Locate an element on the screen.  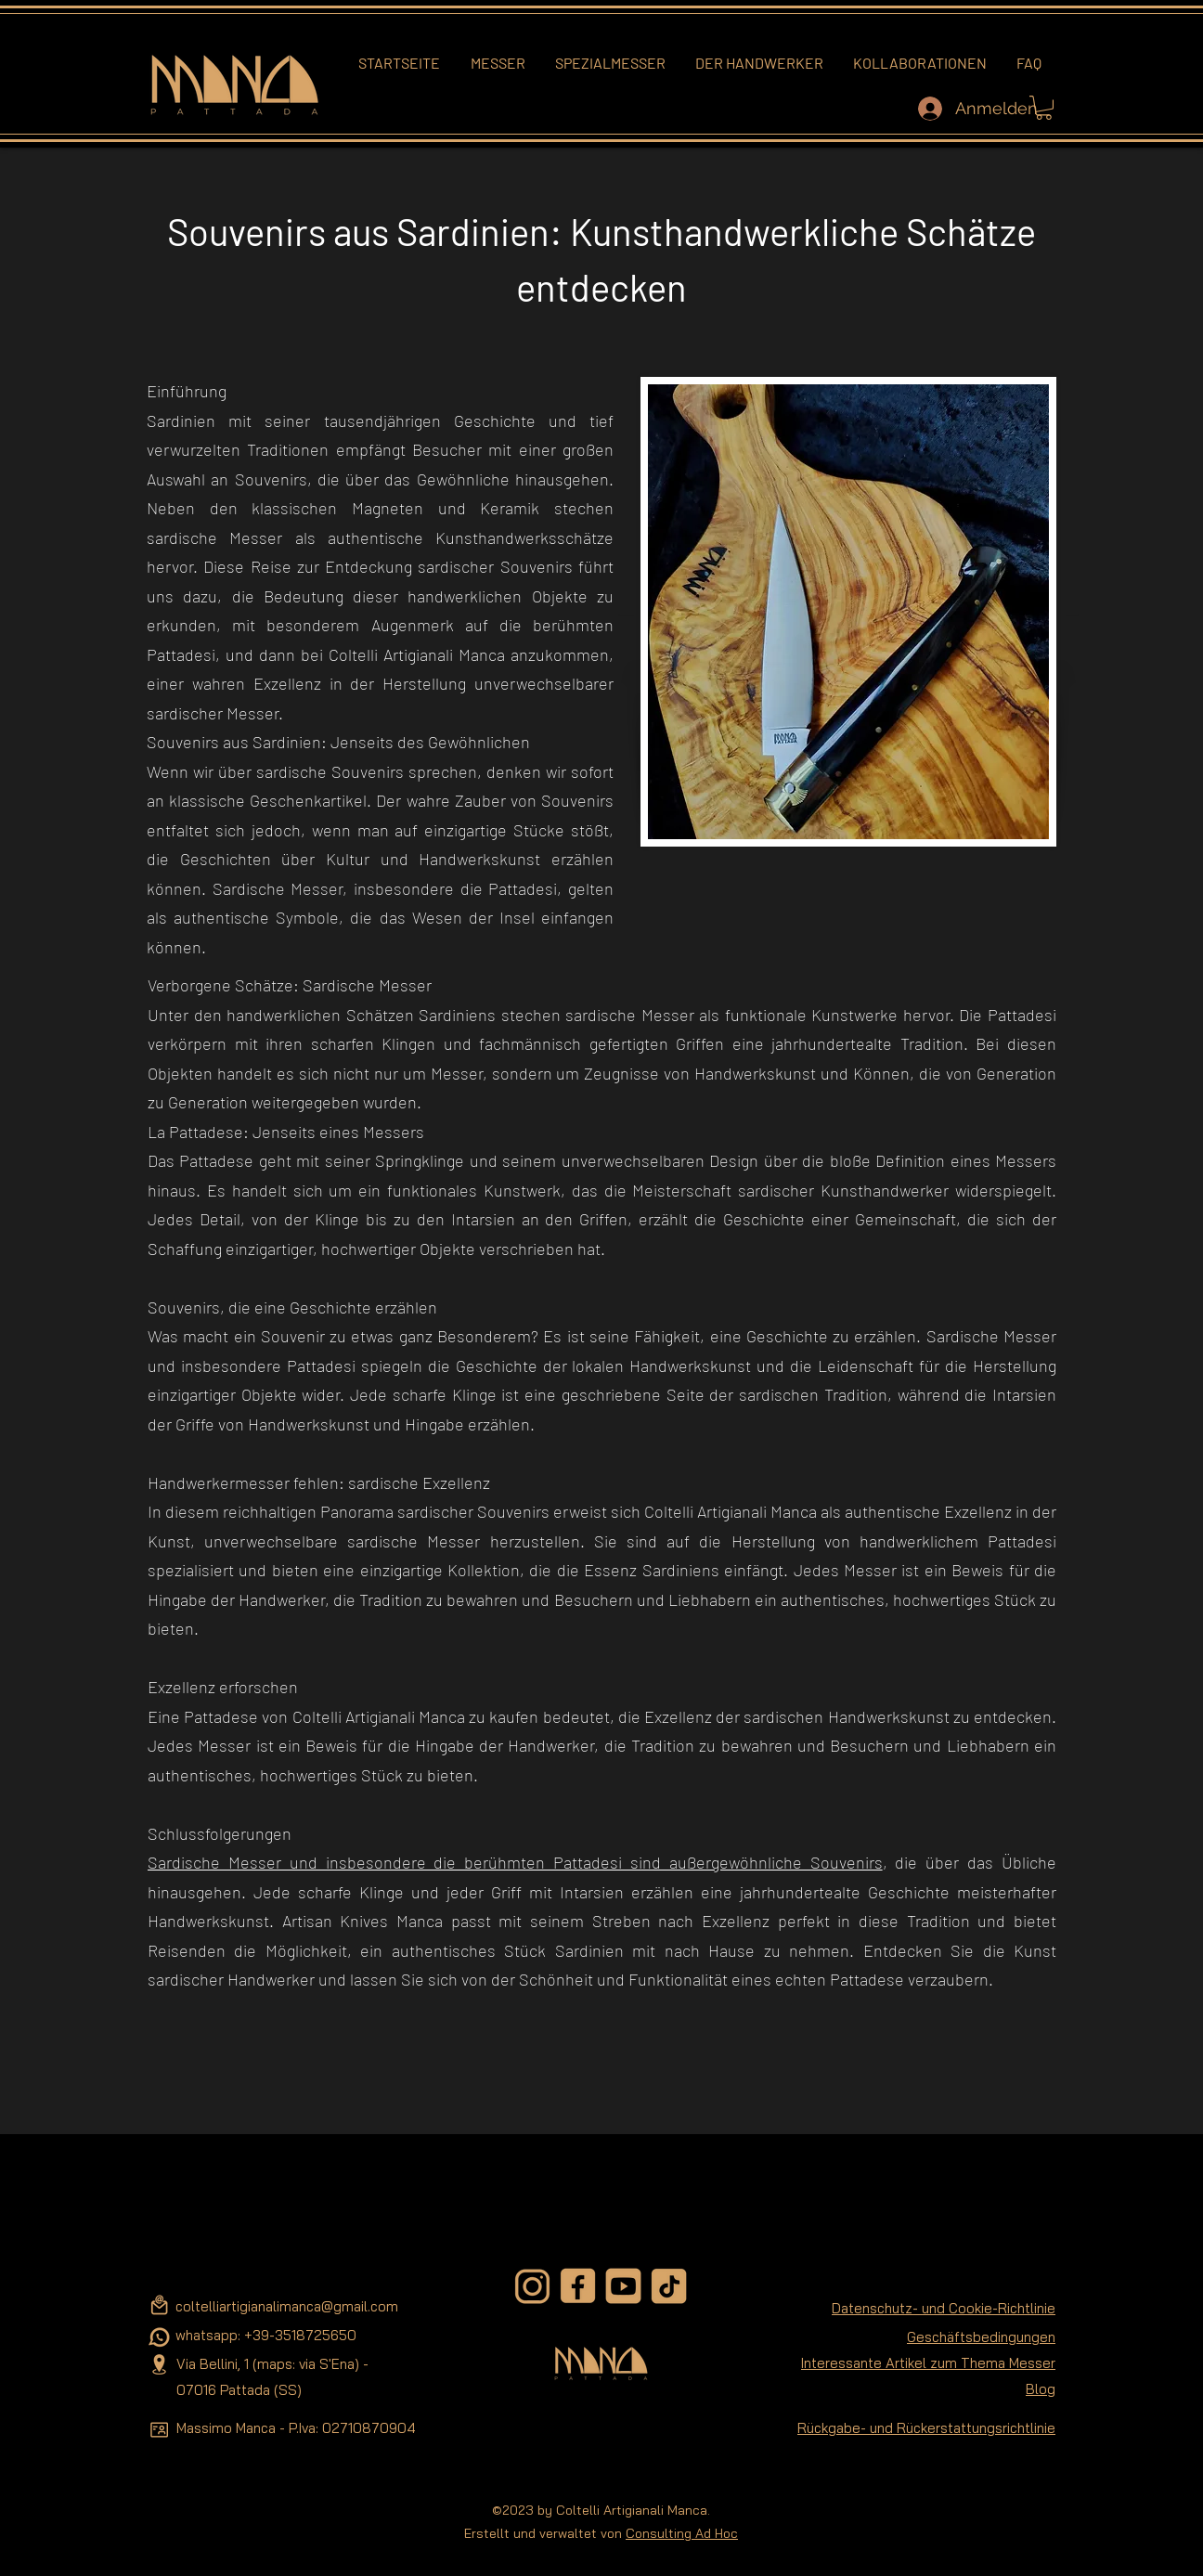
Consulting Ad Hoc is located at coordinates (682, 2533).